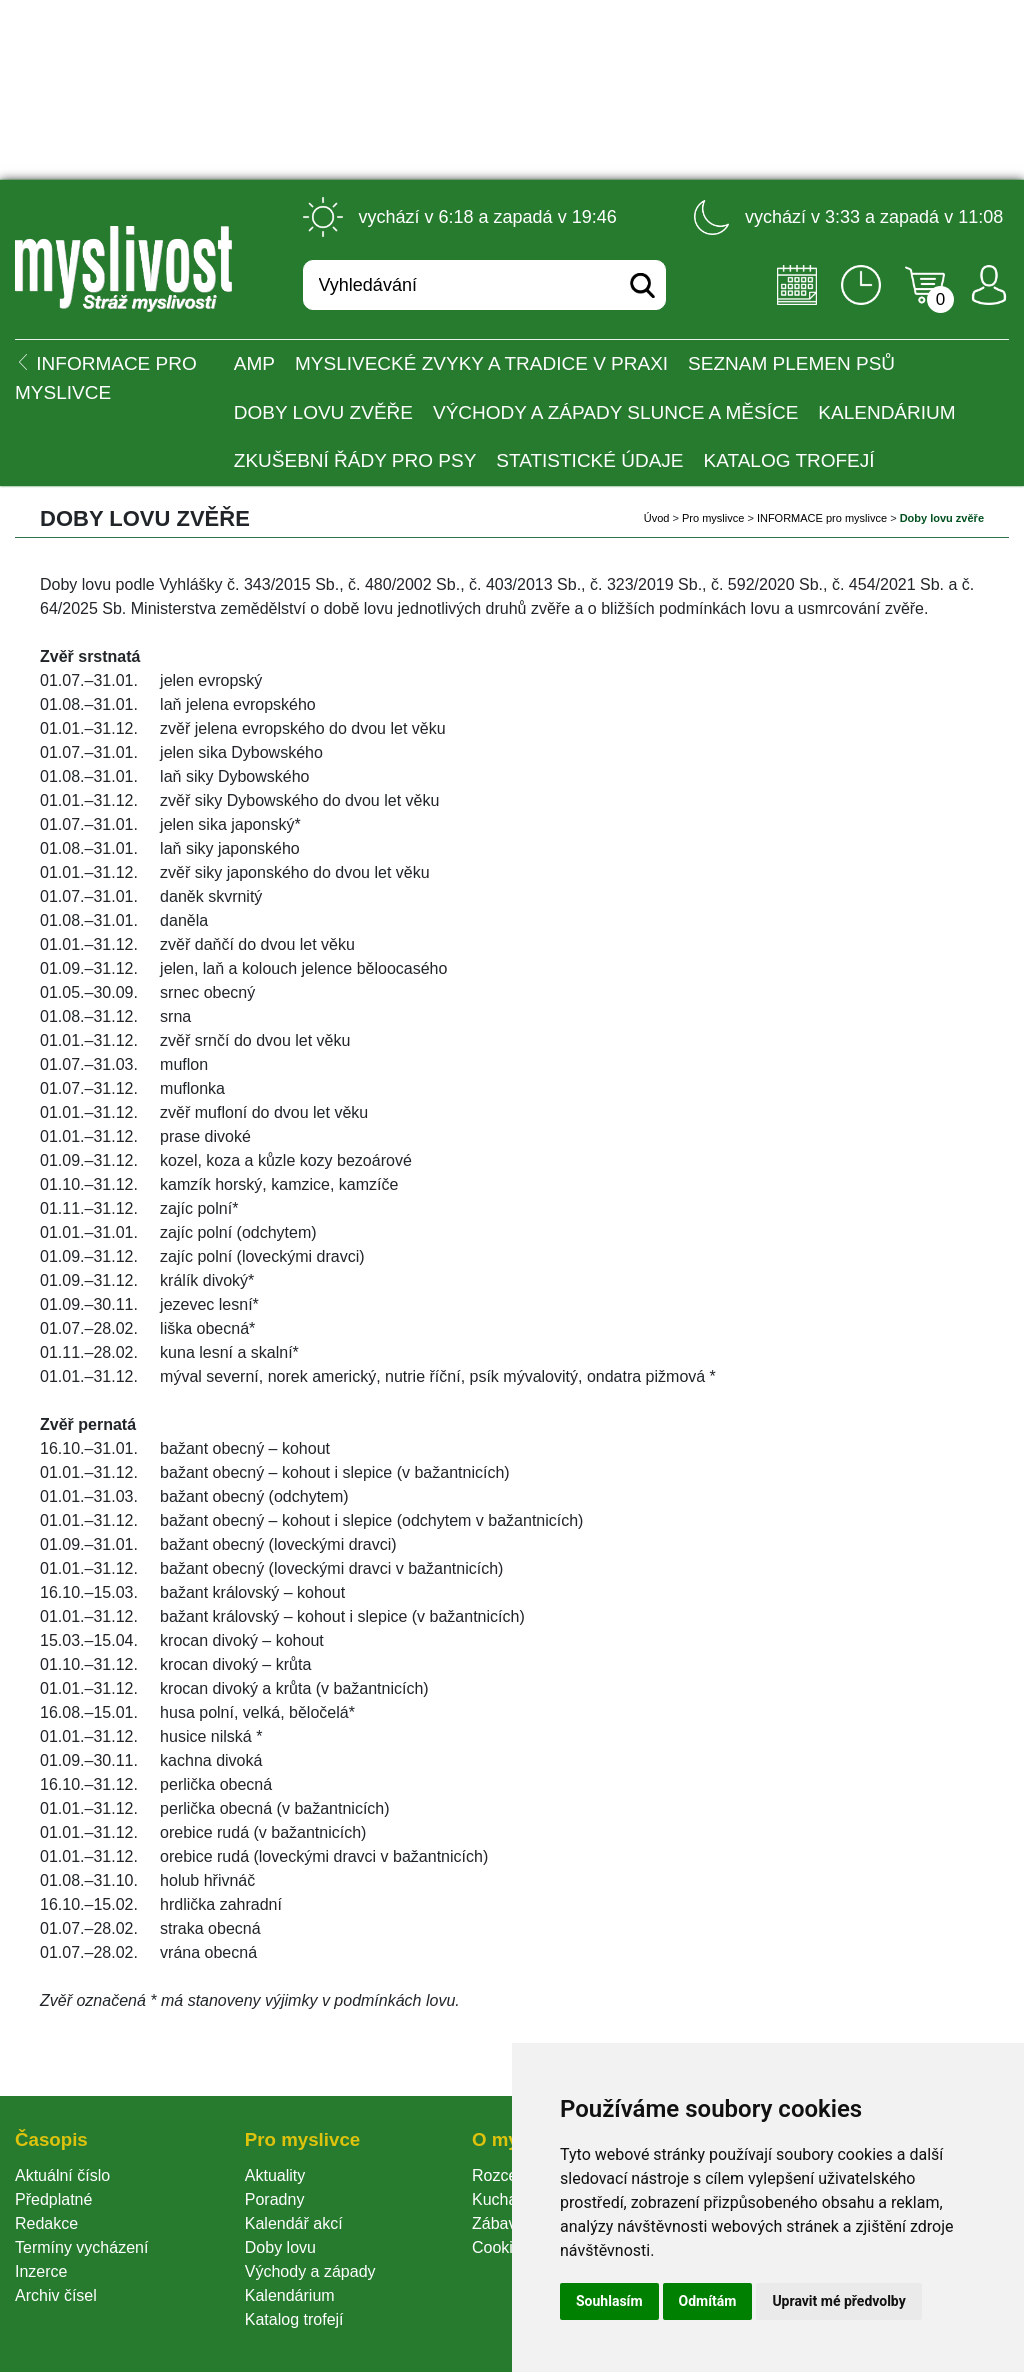 This screenshot has height=2372, width=1024. What do you see at coordinates (589, 460) in the screenshot?
I see `Statistické údaje` at bounding box center [589, 460].